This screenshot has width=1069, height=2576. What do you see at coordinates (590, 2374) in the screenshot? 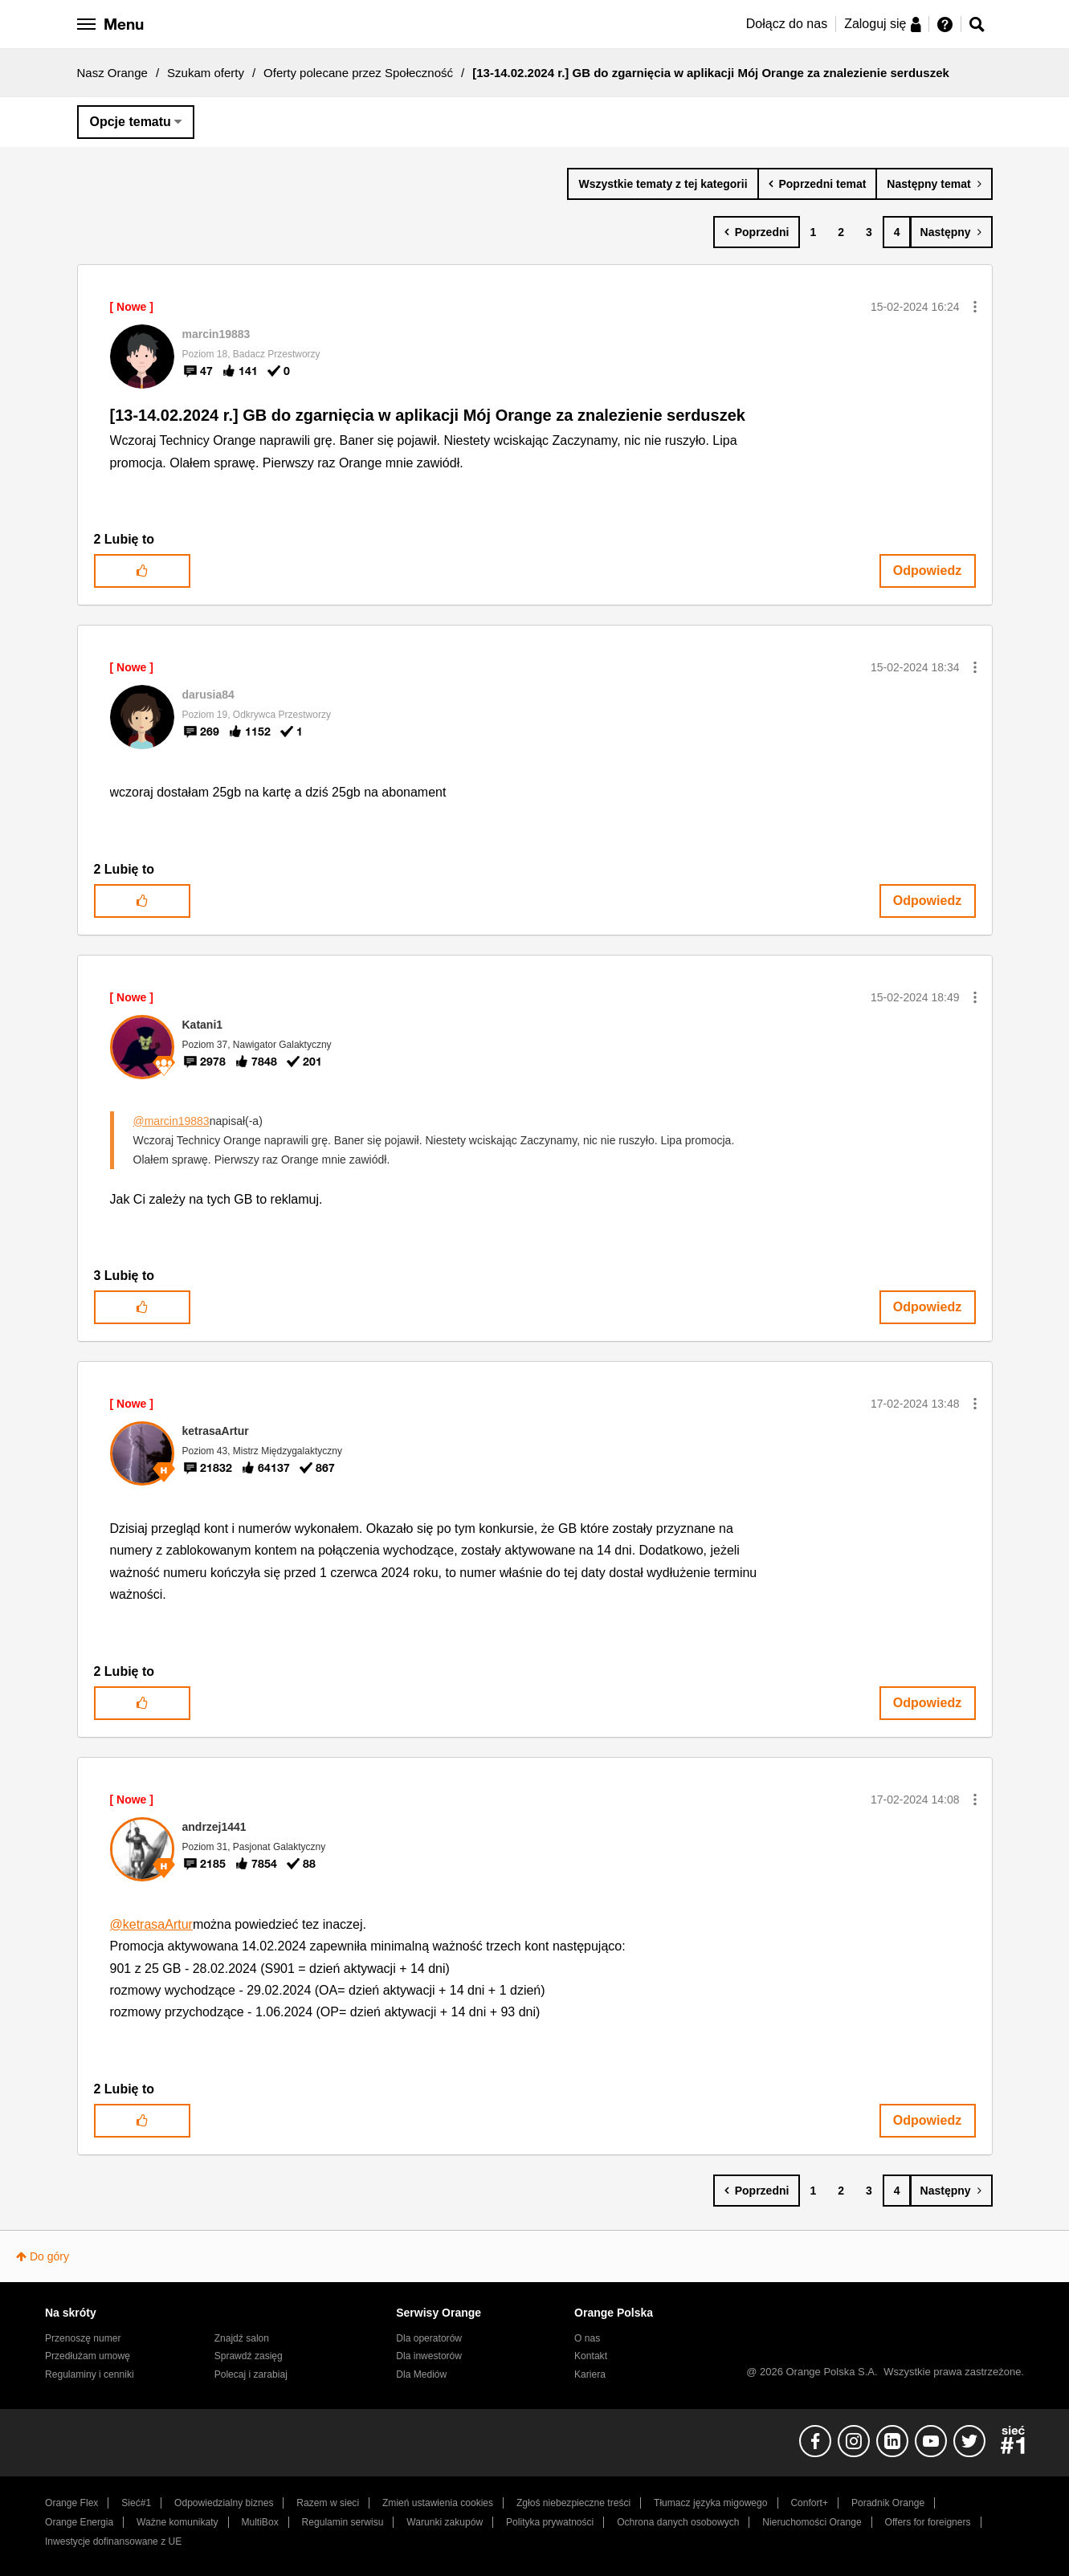
I see `Kariera` at bounding box center [590, 2374].